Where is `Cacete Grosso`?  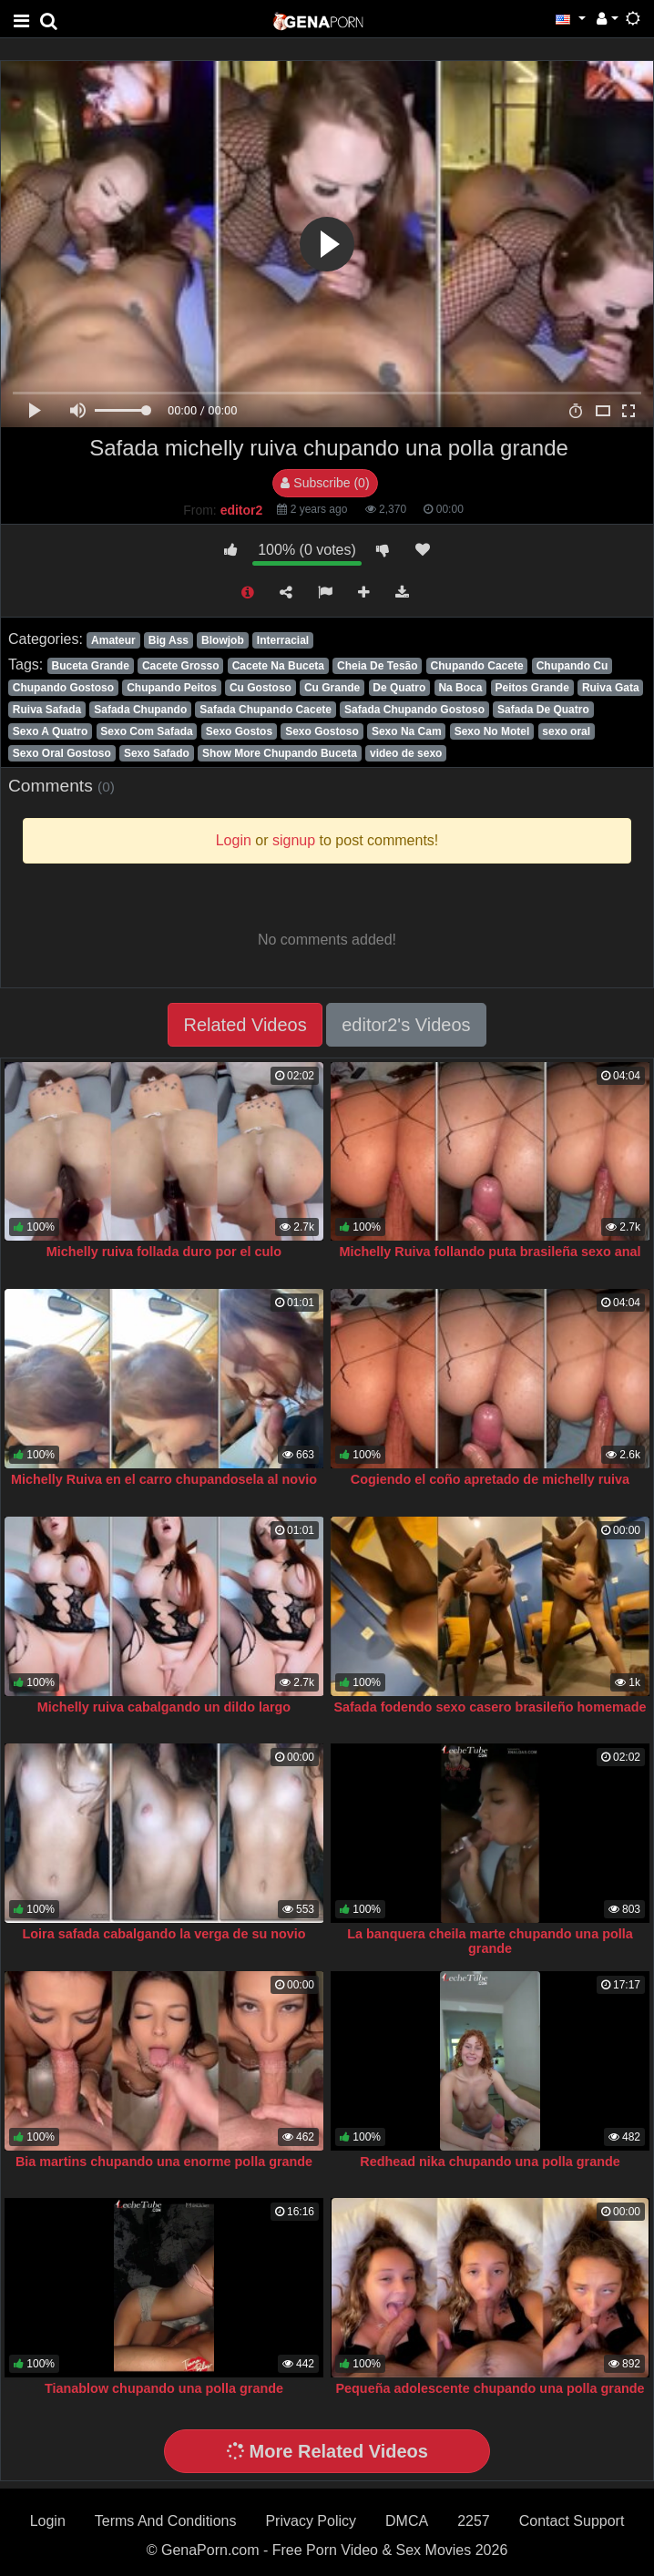 Cacete Grosso is located at coordinates (181, 665).